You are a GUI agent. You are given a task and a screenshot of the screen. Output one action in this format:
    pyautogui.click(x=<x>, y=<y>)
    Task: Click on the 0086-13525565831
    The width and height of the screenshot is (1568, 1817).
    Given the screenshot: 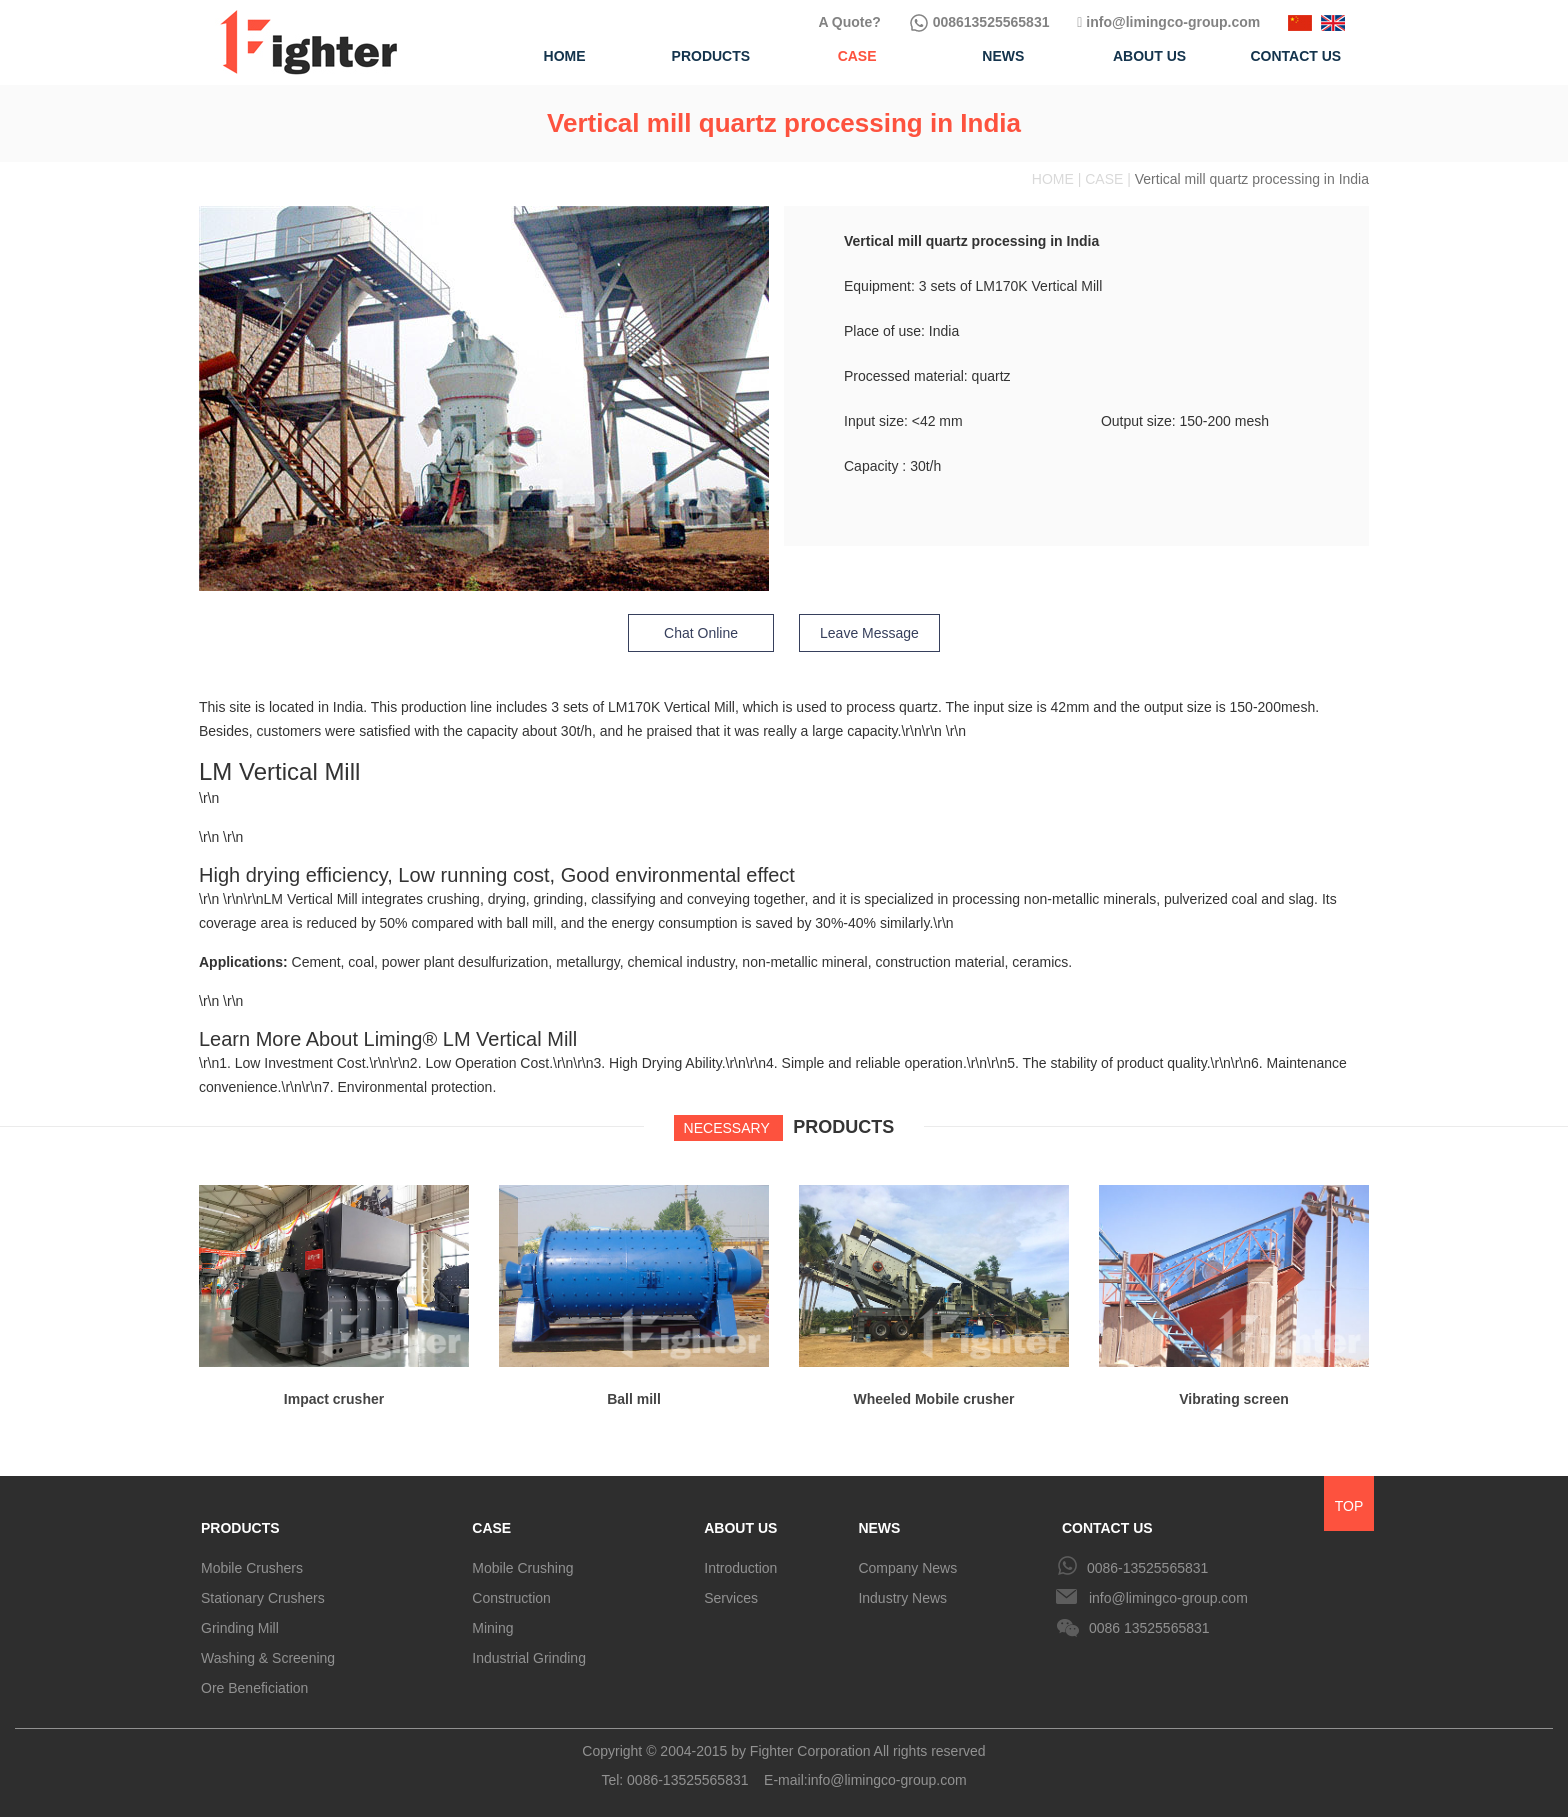 What is the action you would take?
    pyautogui.click(x=1147, y=1568)
    